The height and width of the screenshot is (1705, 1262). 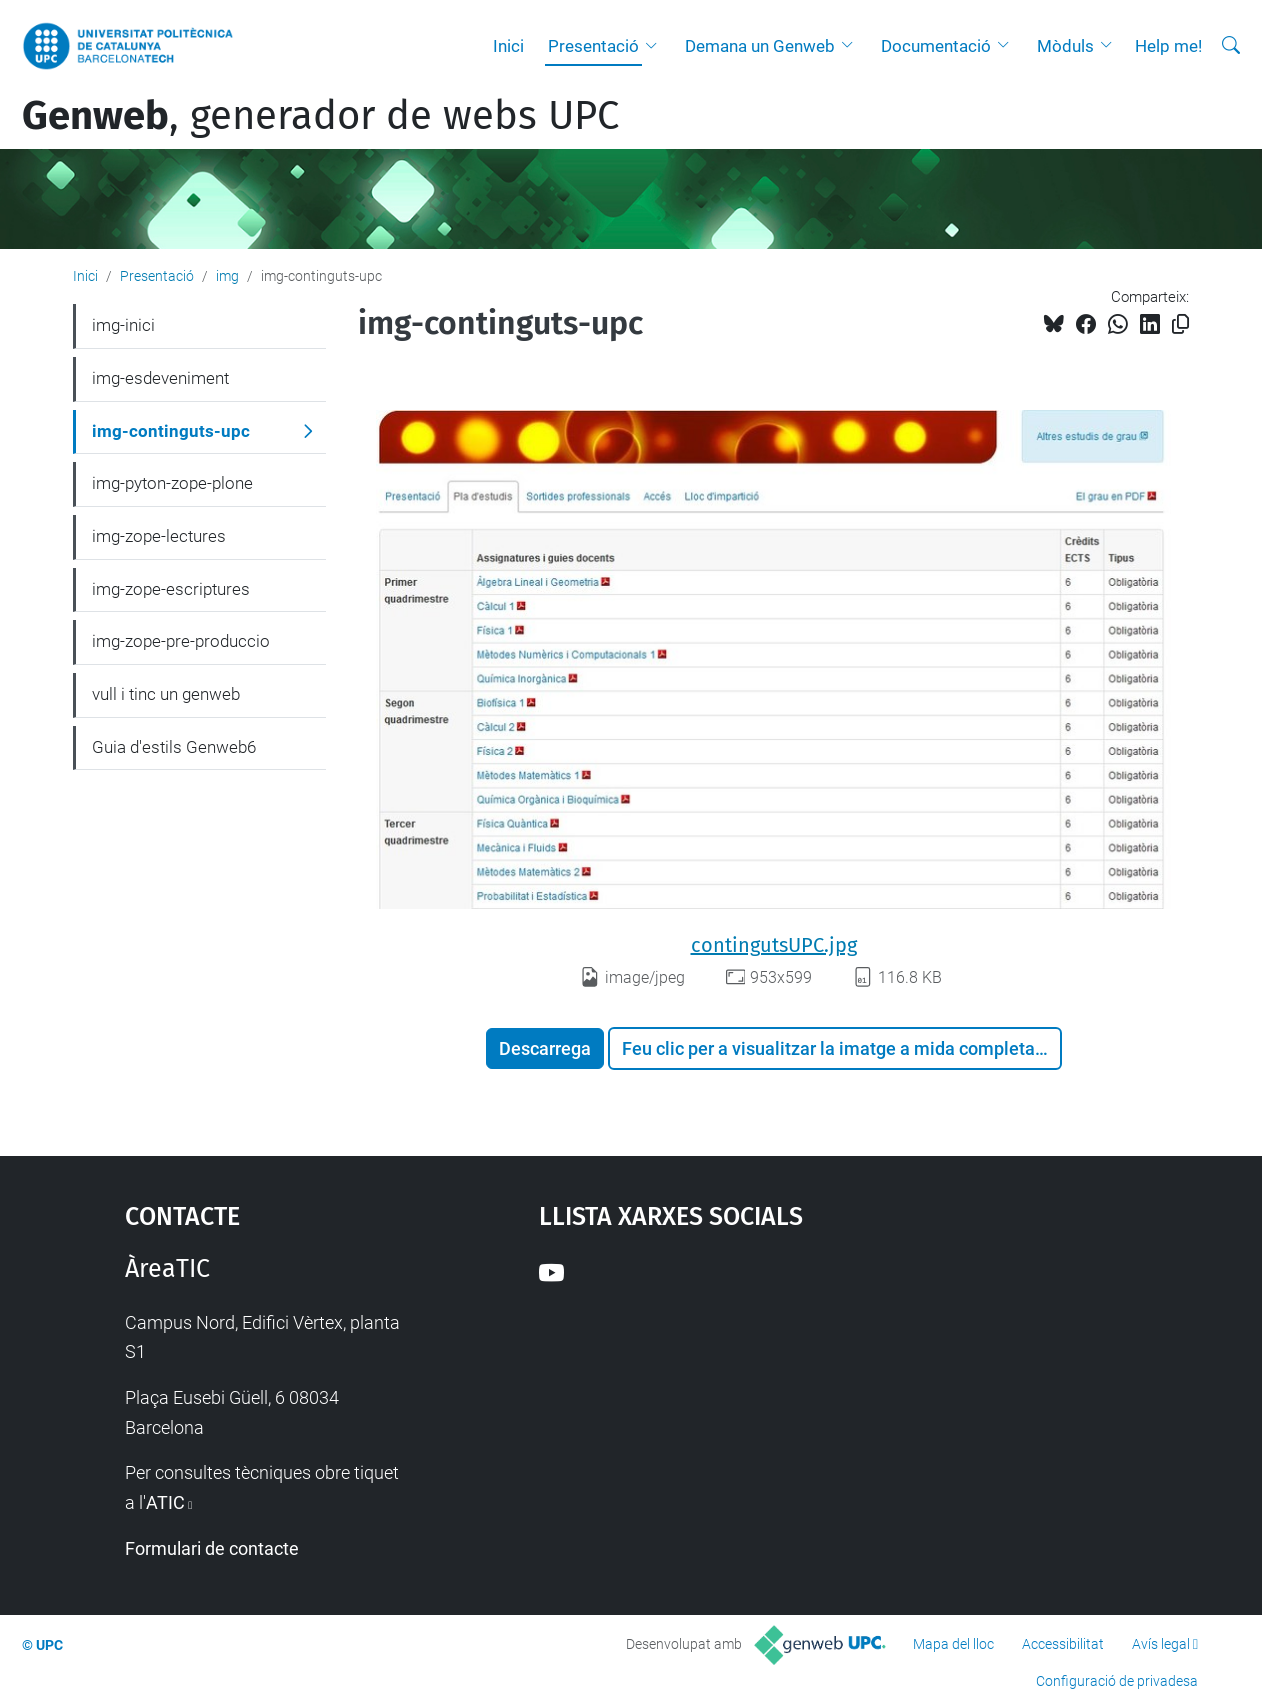 What do you see at coordinates (166, 694) in the screenshot?
I see `vull i tinc un genweb` at bounding box center [166, 694].